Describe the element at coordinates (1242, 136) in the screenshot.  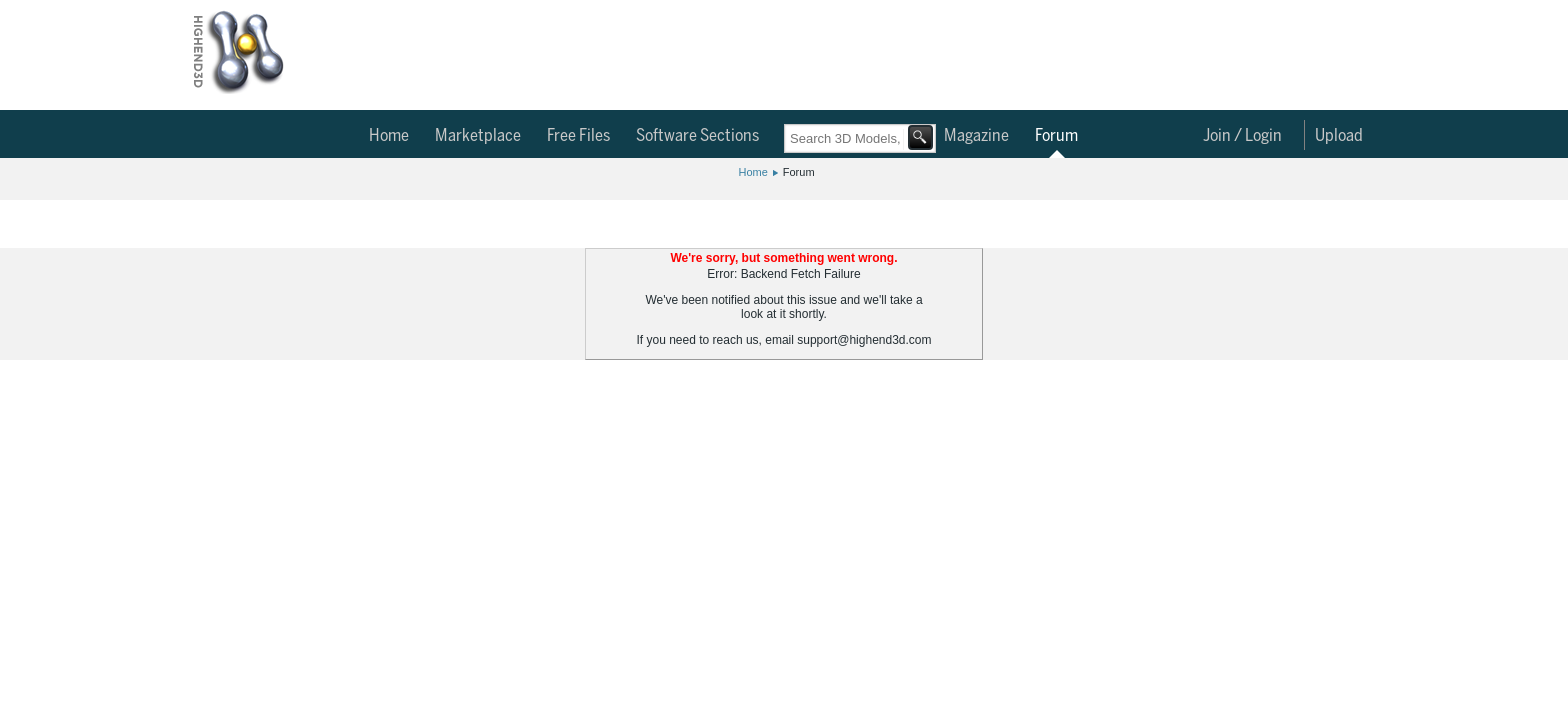
I see `Join / Login` at that location.